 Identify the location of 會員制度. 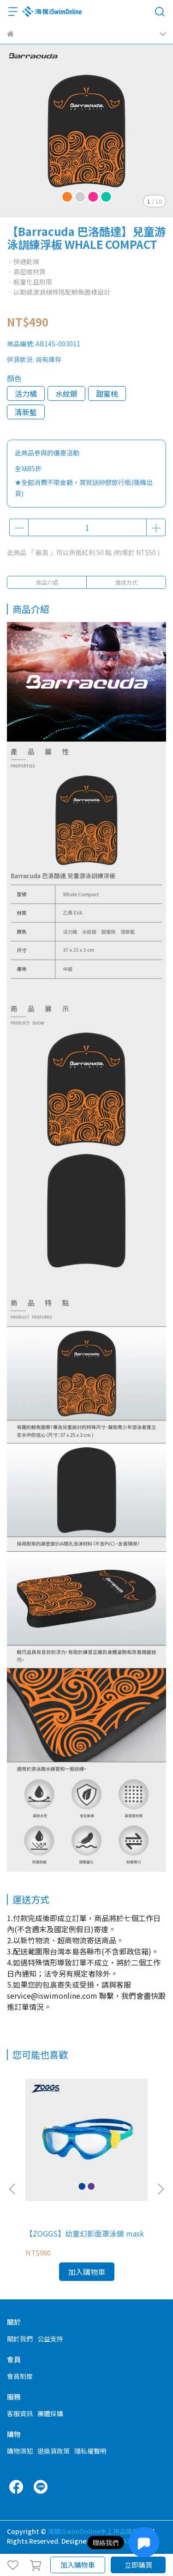
(20, 2376).